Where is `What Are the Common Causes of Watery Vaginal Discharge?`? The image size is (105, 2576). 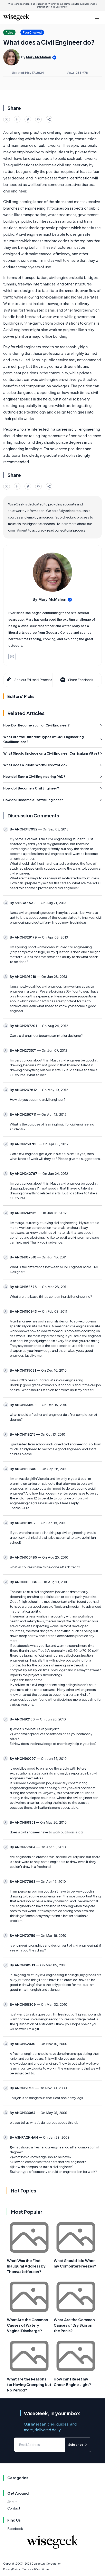
What Are the Common Causes of Watery Vaginal Discharge? is located at coordinates (27, 2325).